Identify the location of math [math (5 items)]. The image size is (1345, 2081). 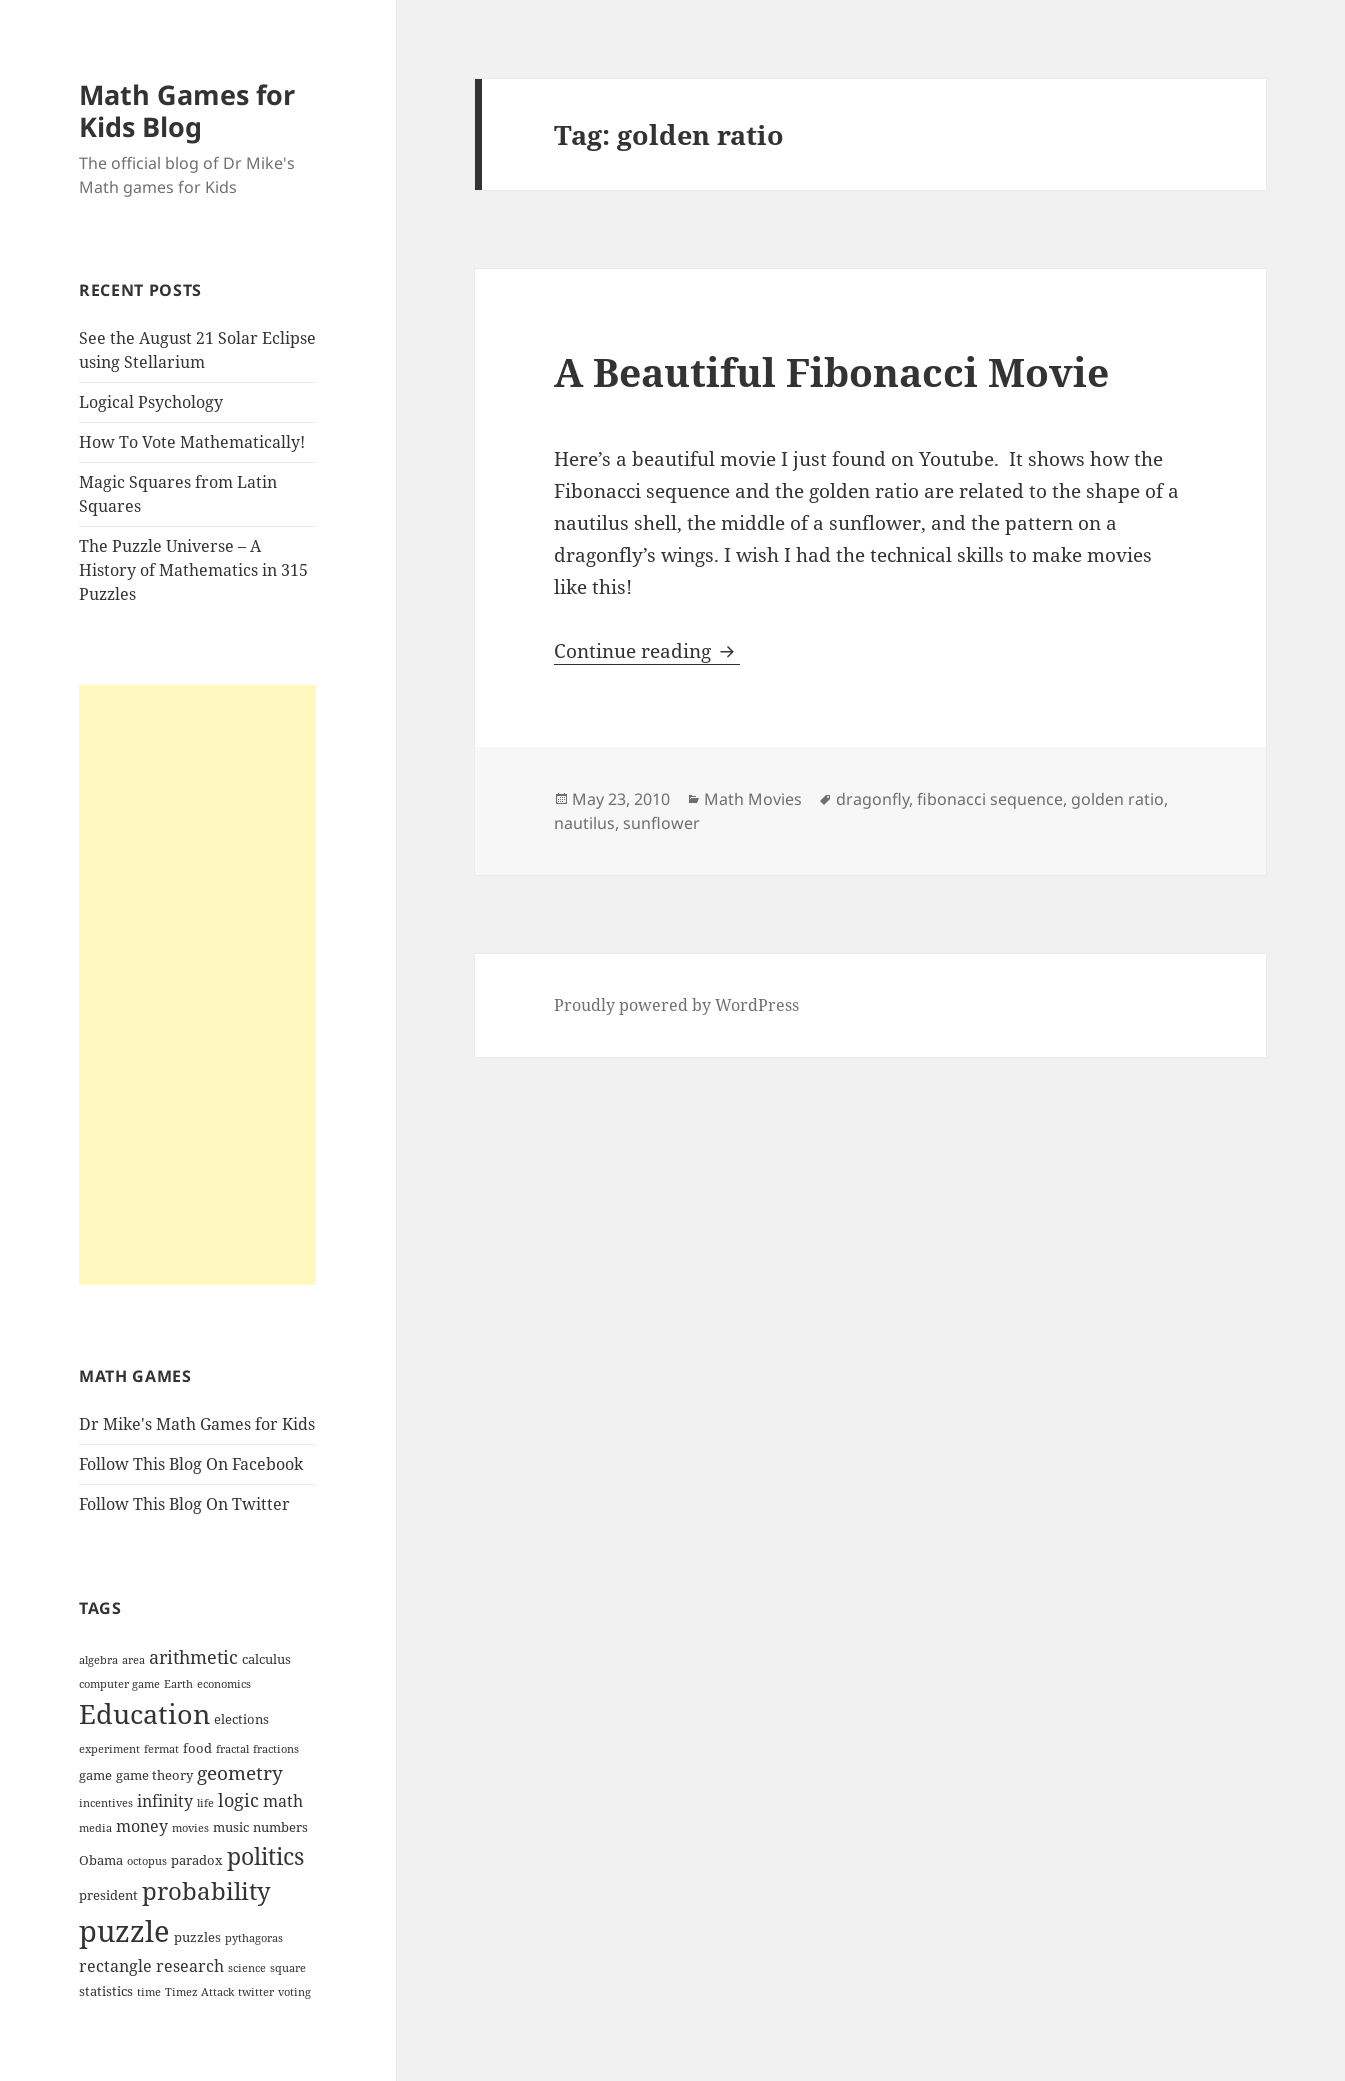
(283, 1801).